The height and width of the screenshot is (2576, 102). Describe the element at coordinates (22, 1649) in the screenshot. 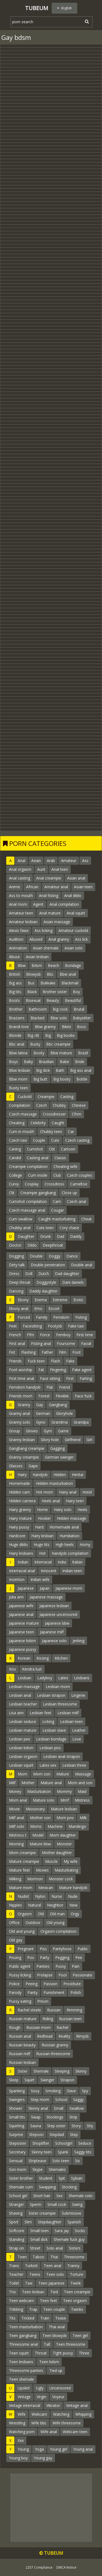

I see `Japanese pussy` at that location.